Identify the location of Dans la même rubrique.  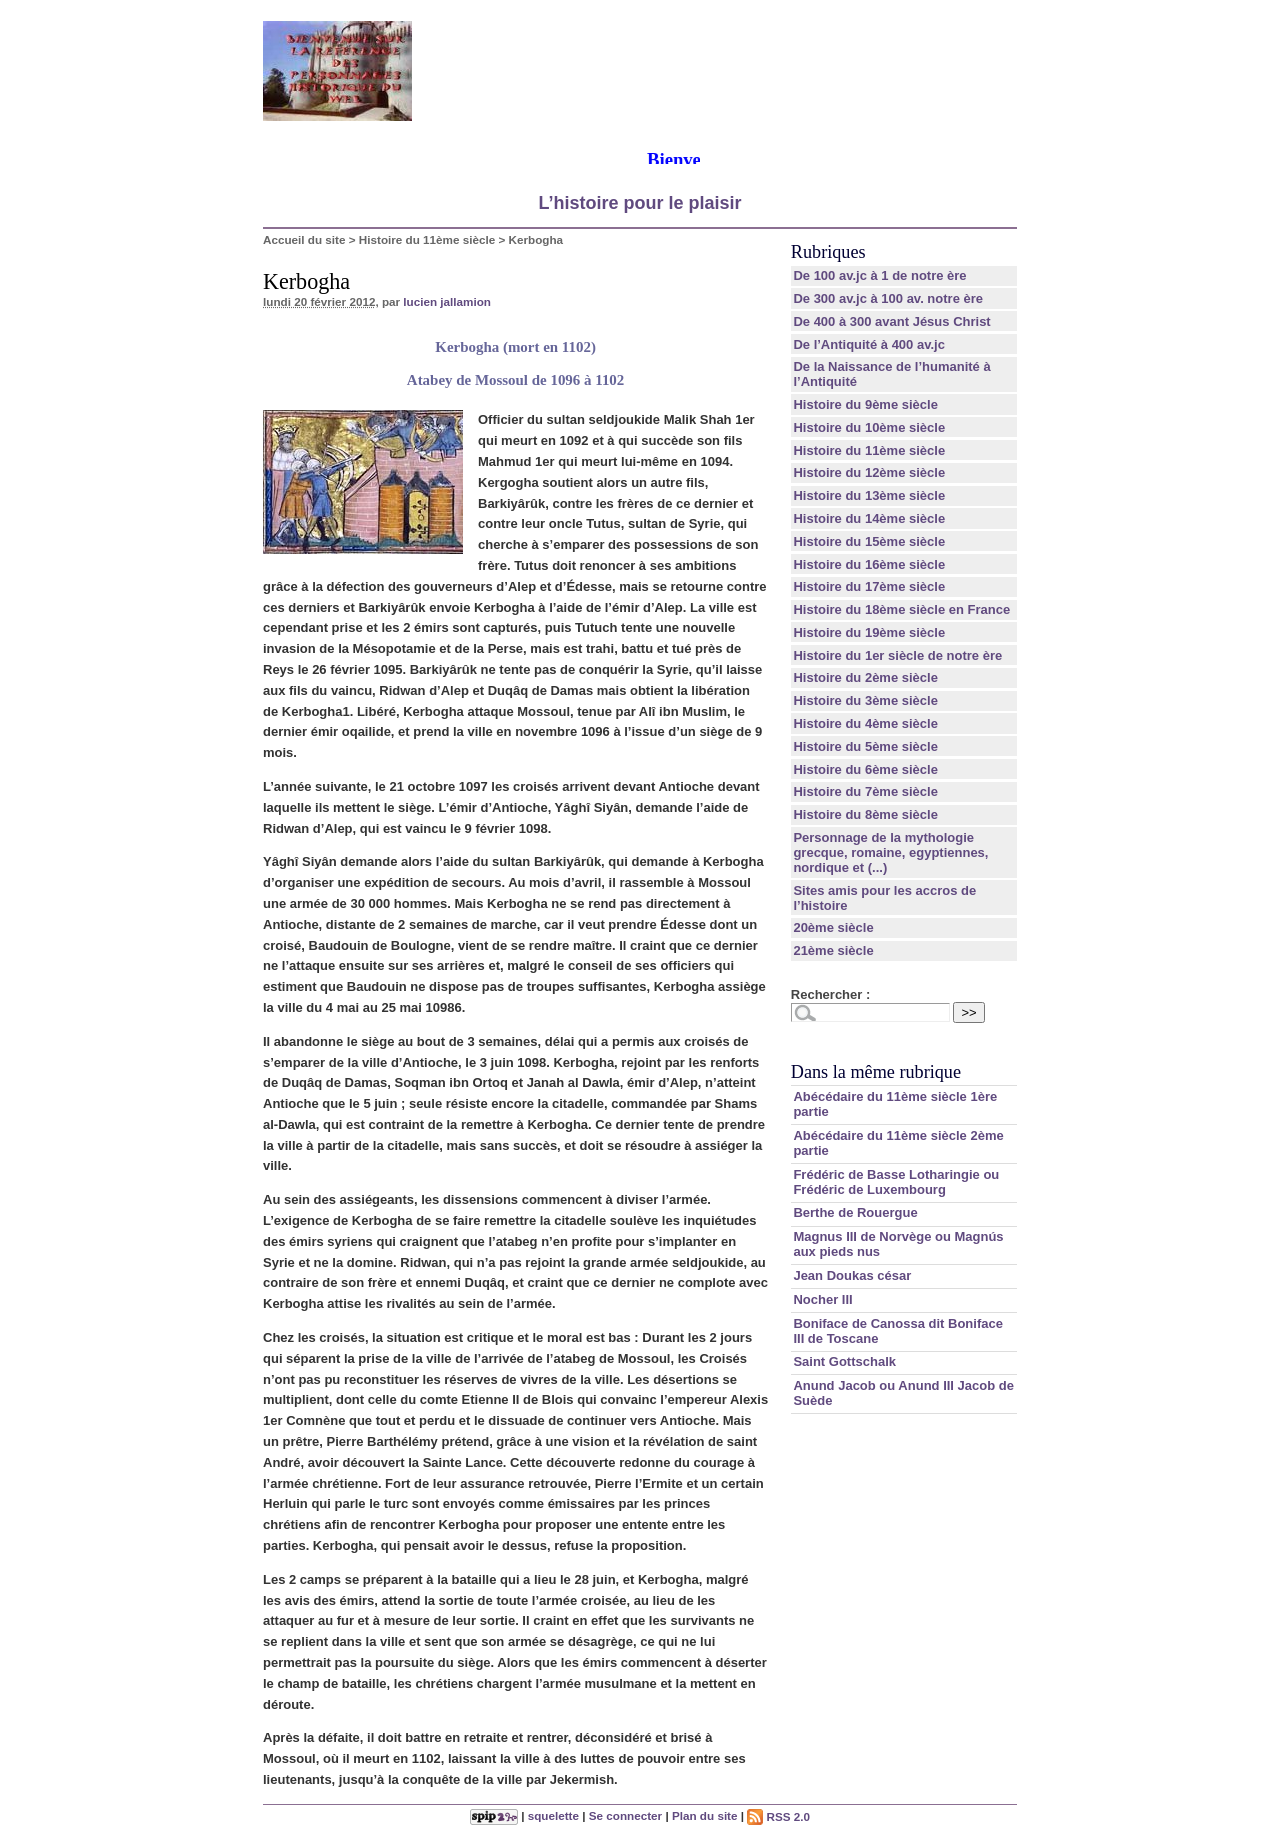
(876, 1072).